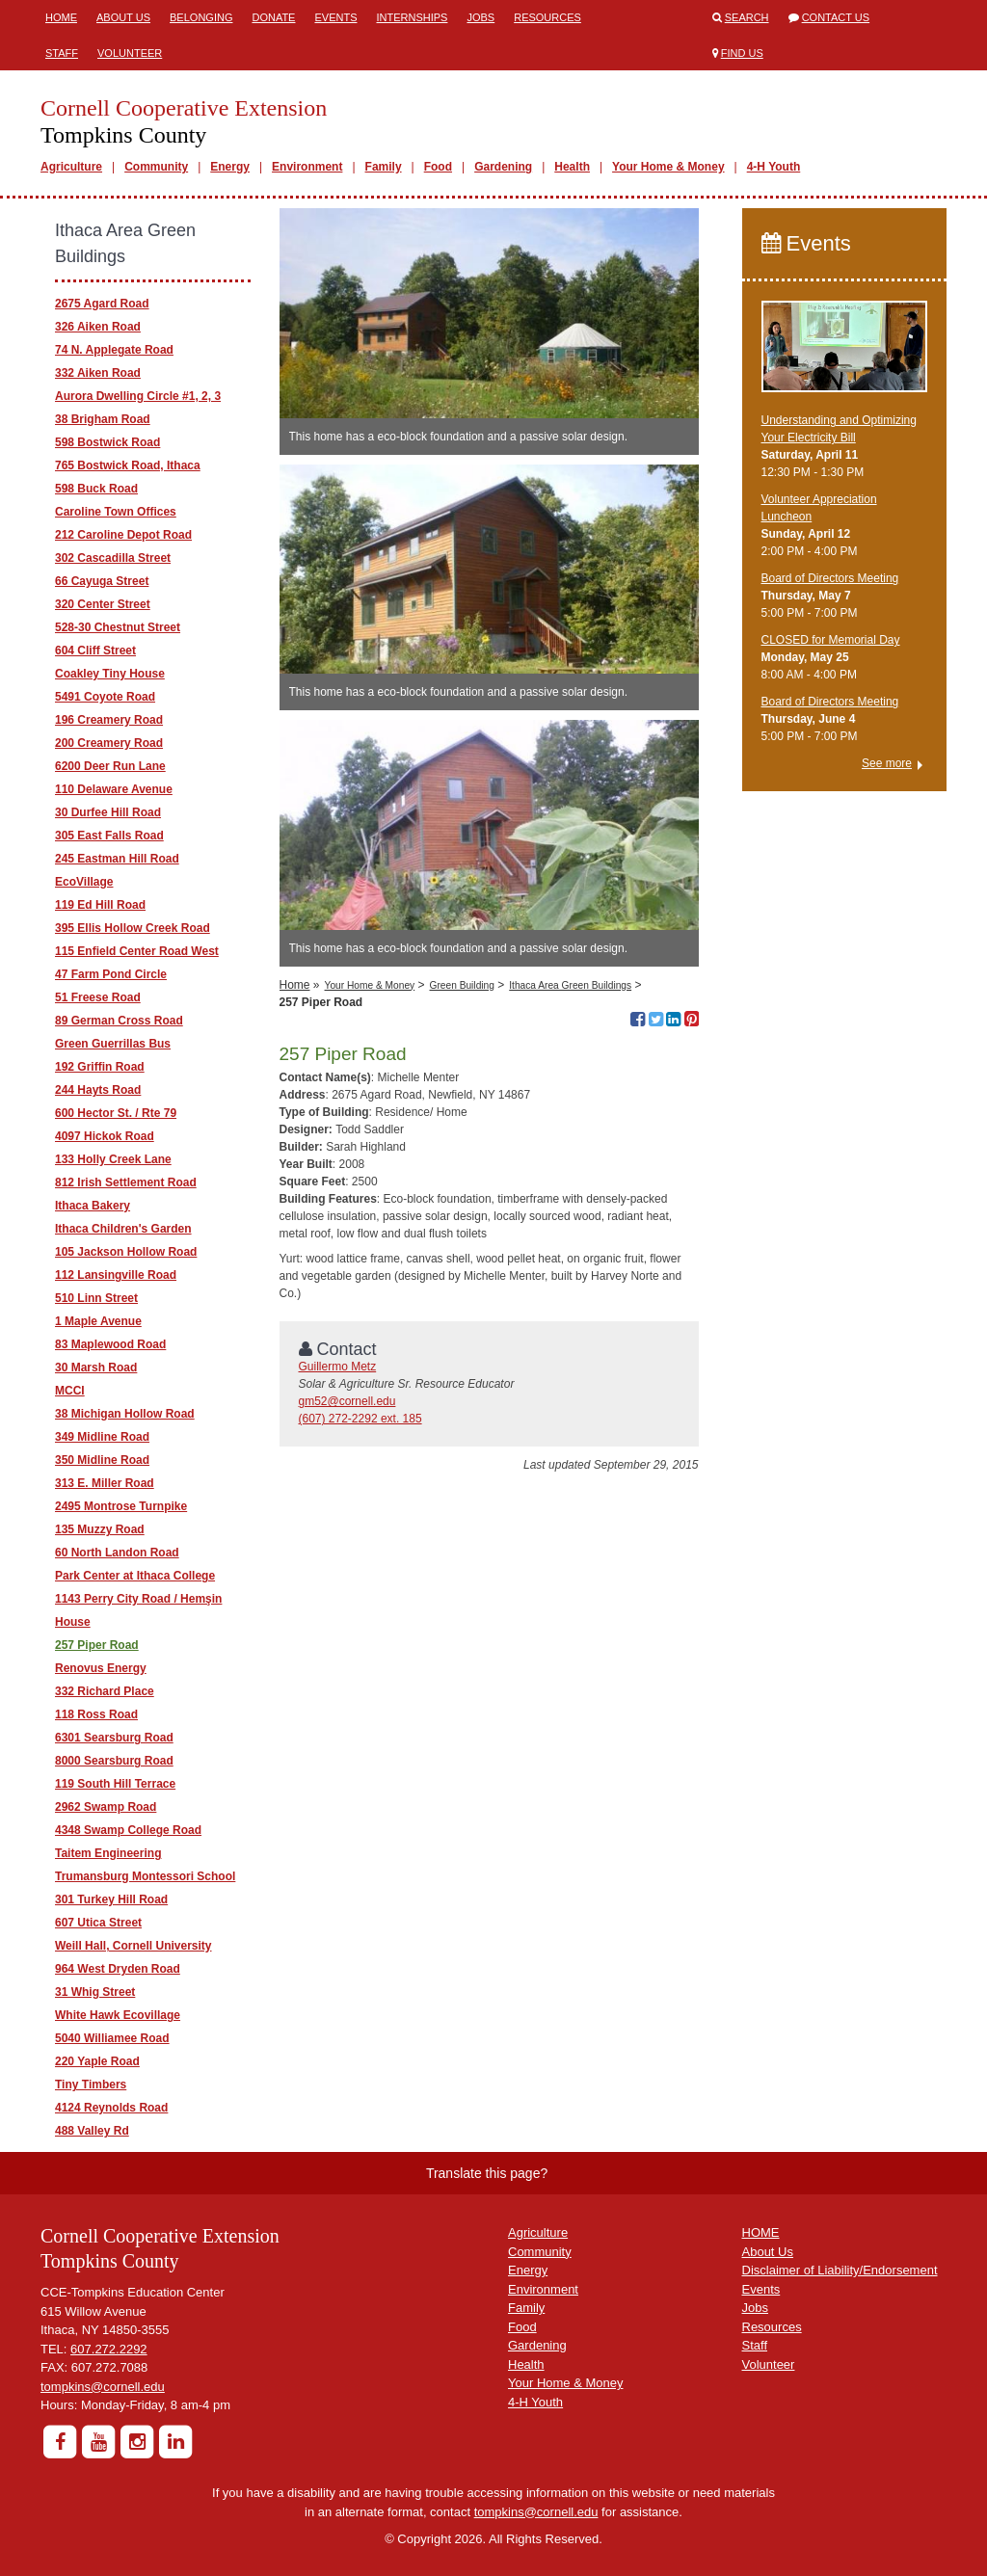  I want to click on 5491 Coyote Road, so click(105, 697).